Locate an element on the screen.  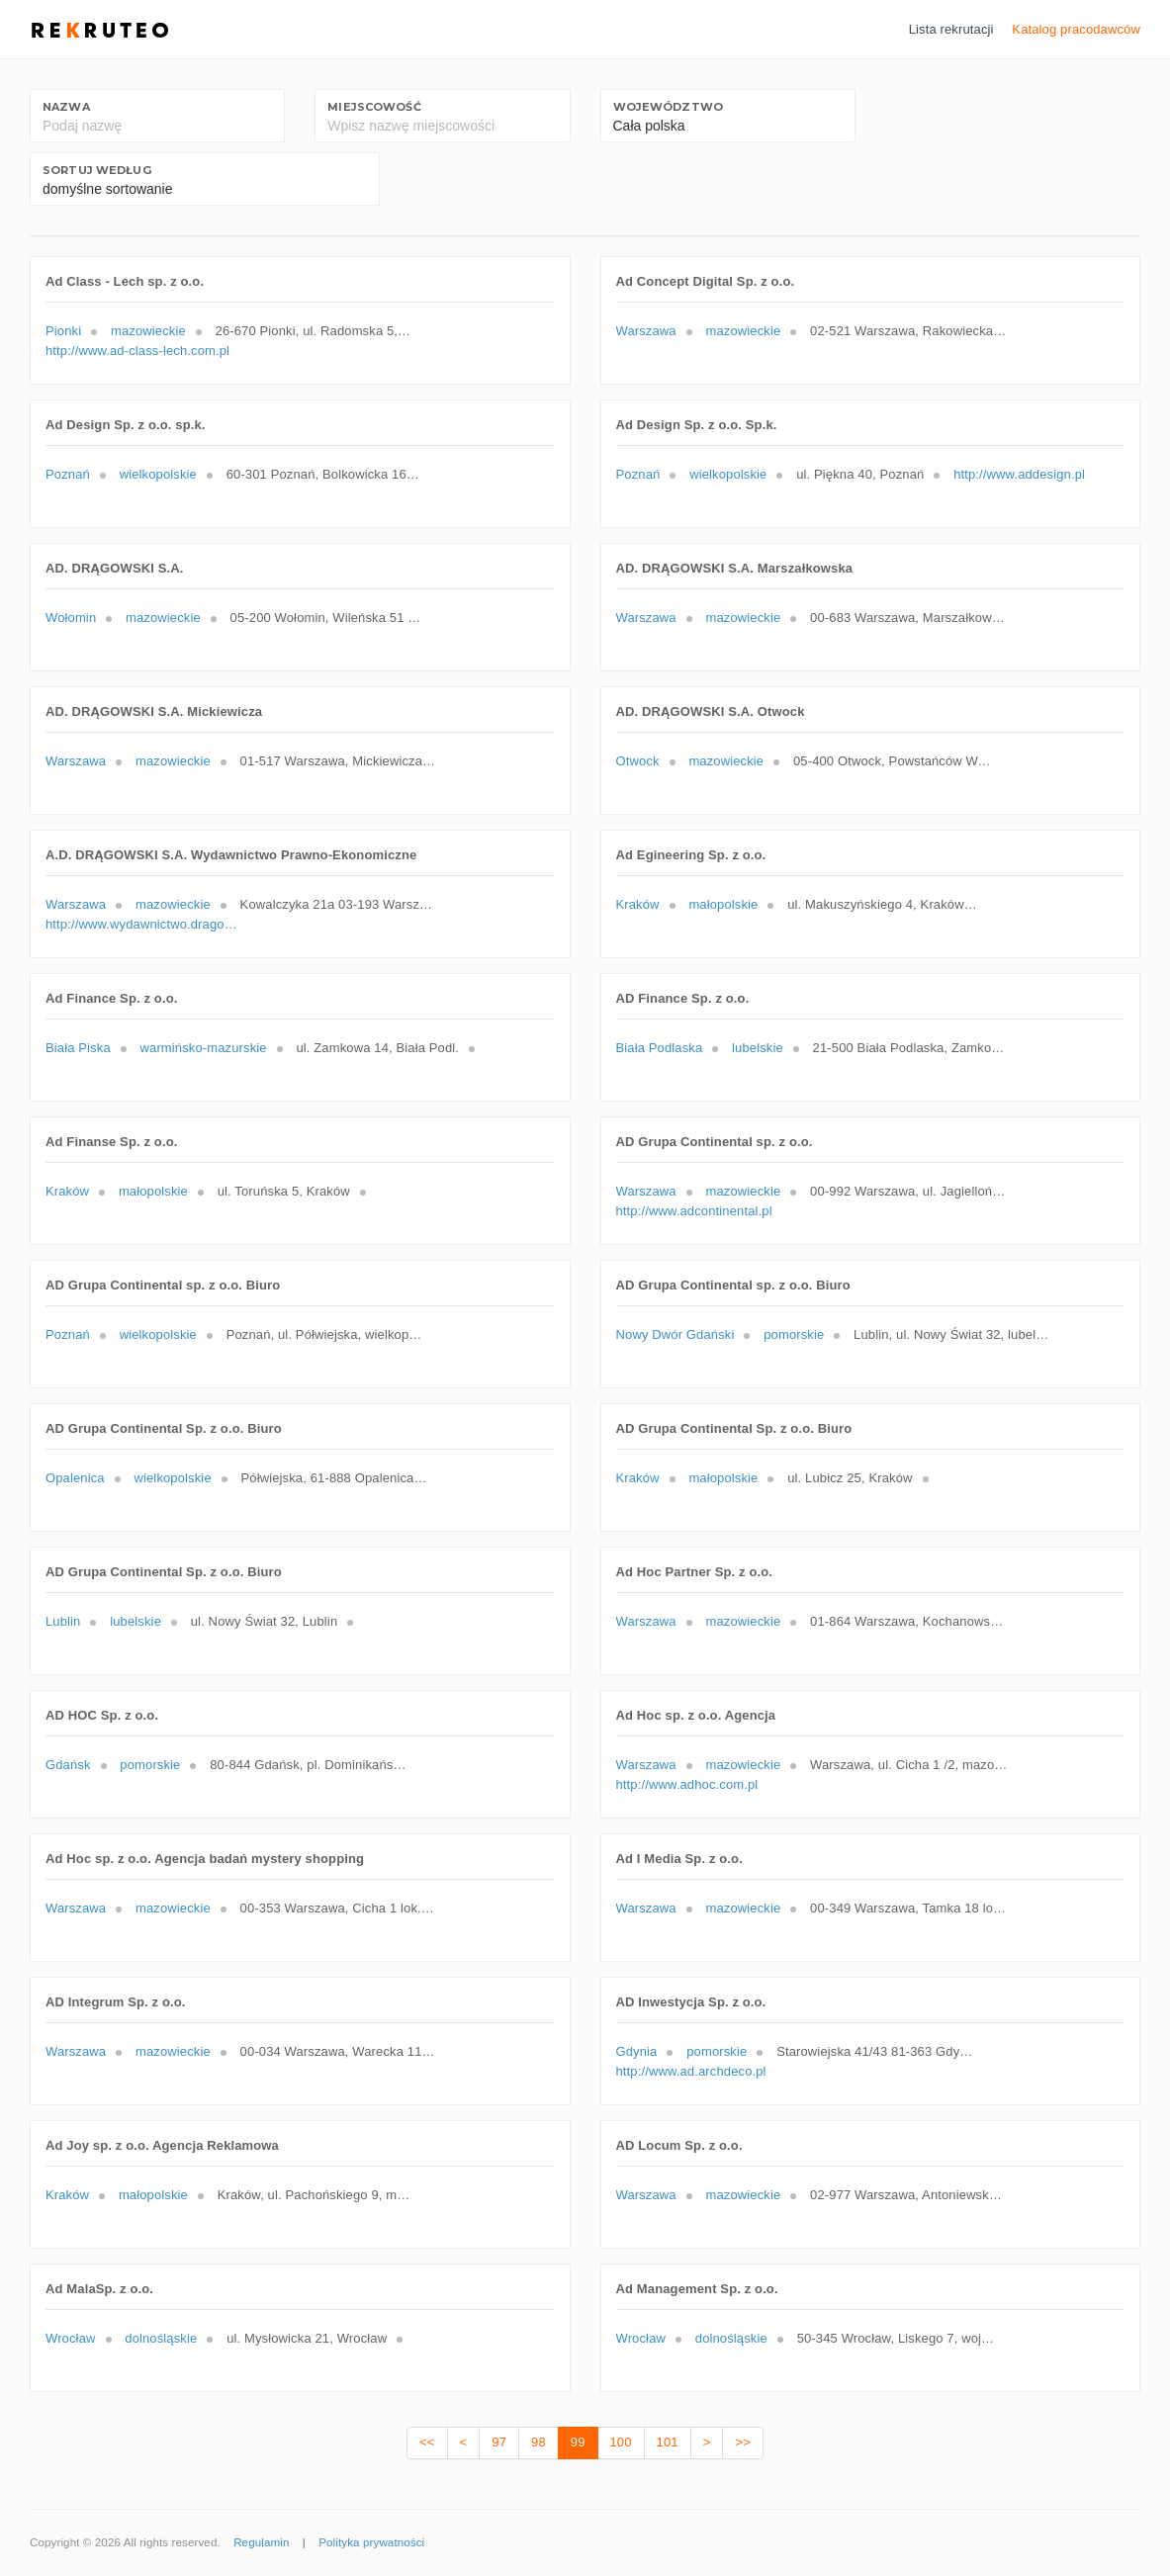
Warszawa is located at coordinates (646, 330).